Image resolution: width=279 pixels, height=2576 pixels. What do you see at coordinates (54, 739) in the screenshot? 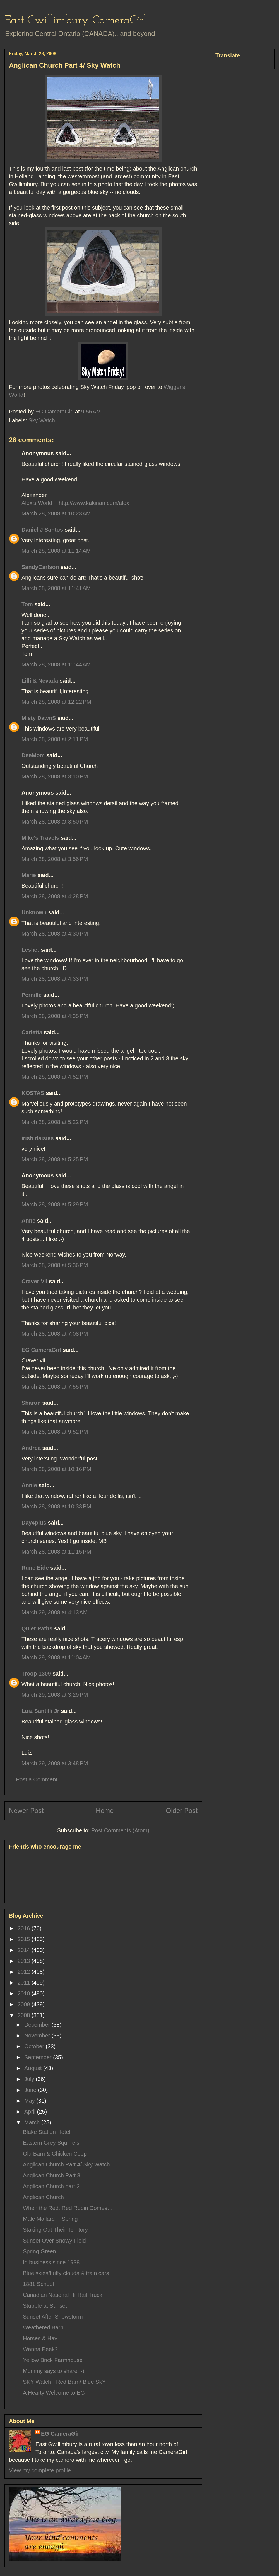
I see `March 28, 2008 at 2:11 PM` at bounding box center [54, 739].